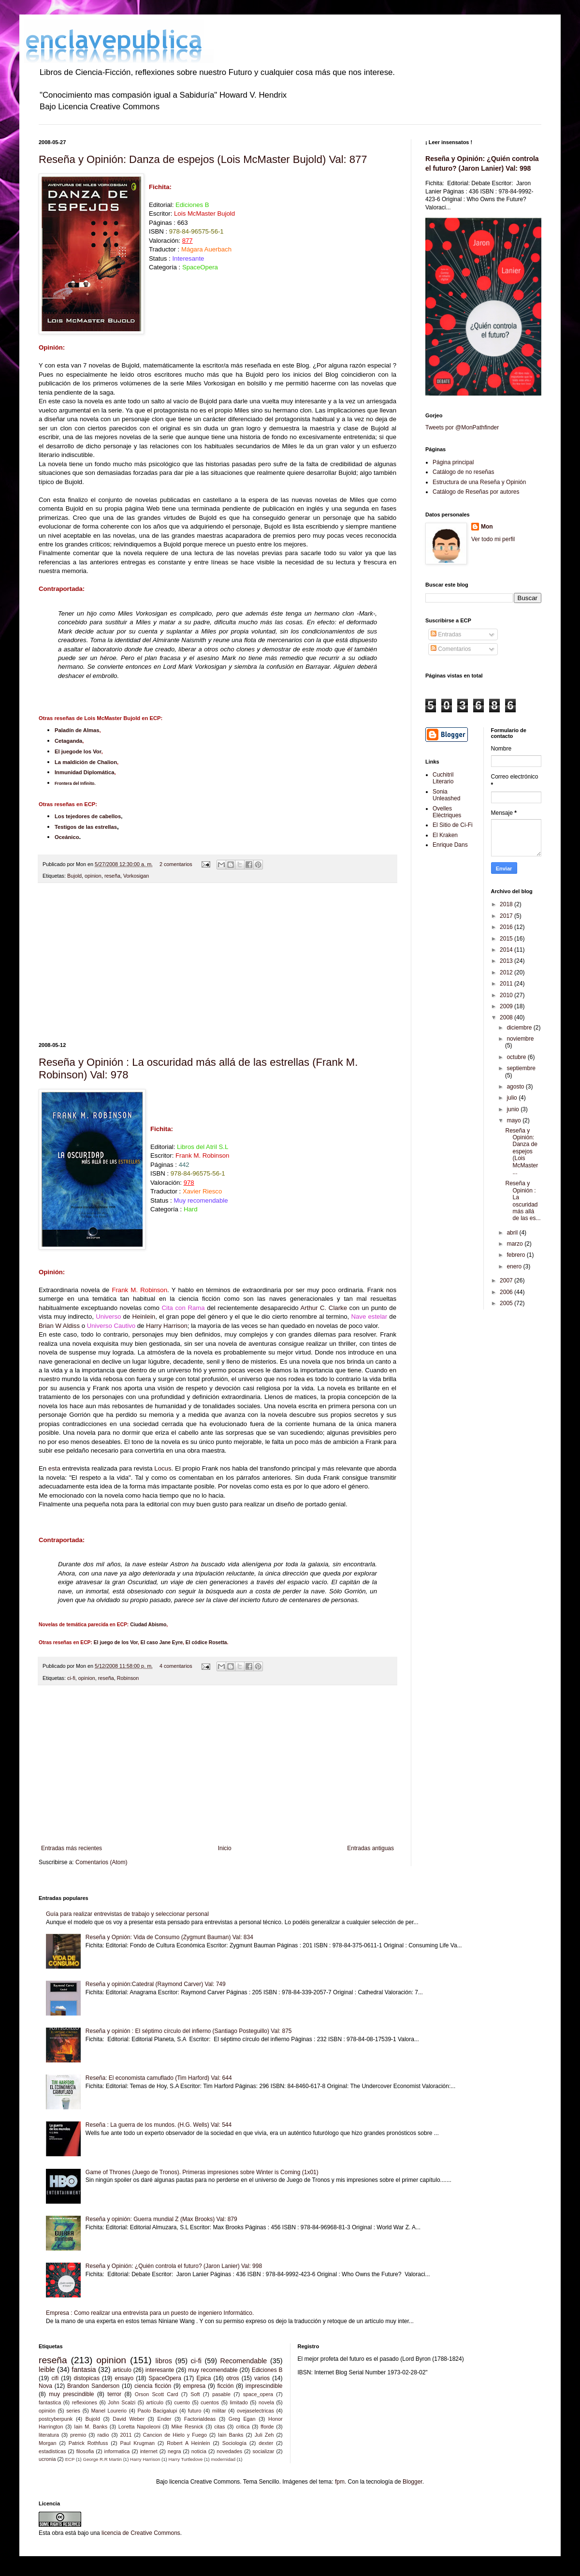 Image resolution: width=580 pixels, height=2576 pixels. Describe the element at coordinates (238, 2402) in the screenshot. I see `limitado` at that location.